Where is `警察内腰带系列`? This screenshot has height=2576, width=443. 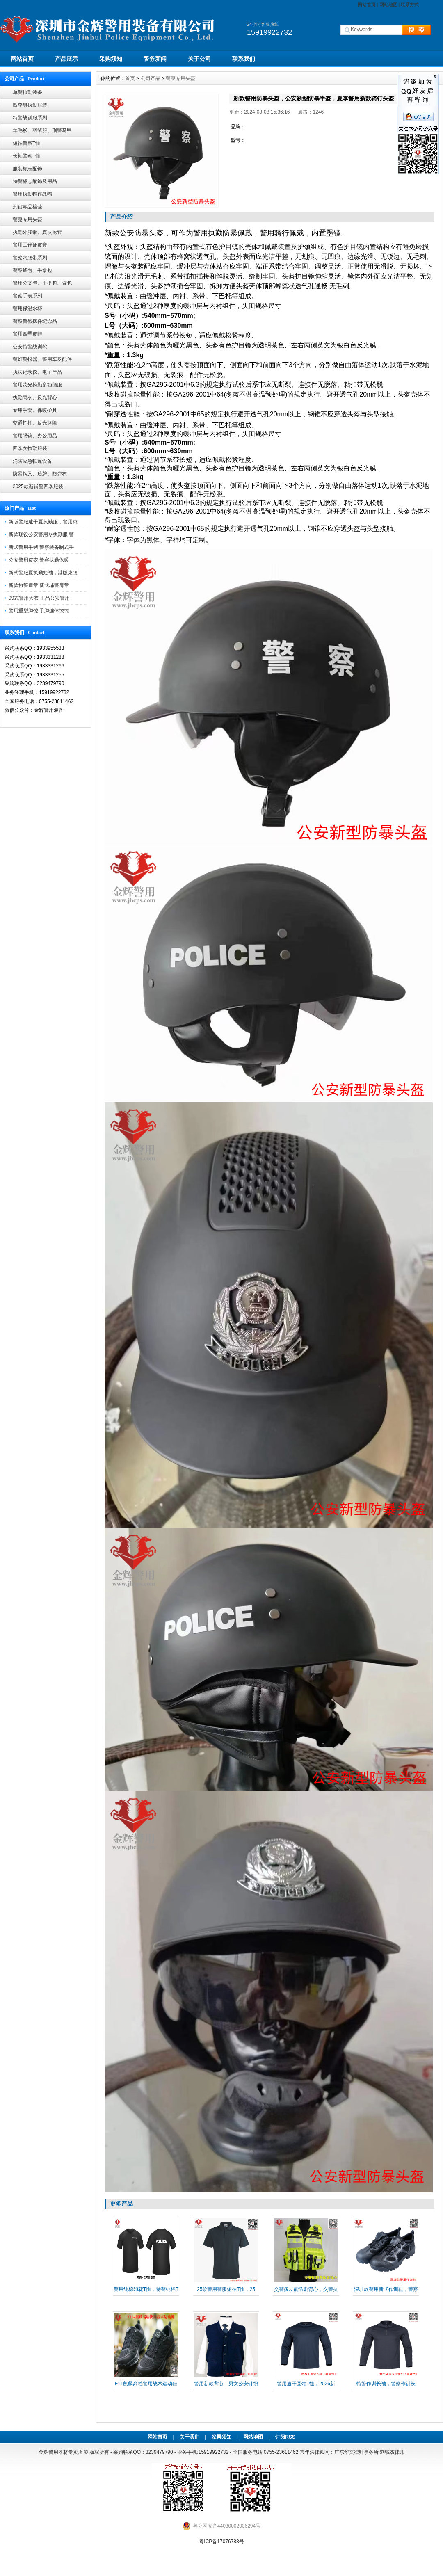
警察内腰带系列 is located at coordinates (30, 257).